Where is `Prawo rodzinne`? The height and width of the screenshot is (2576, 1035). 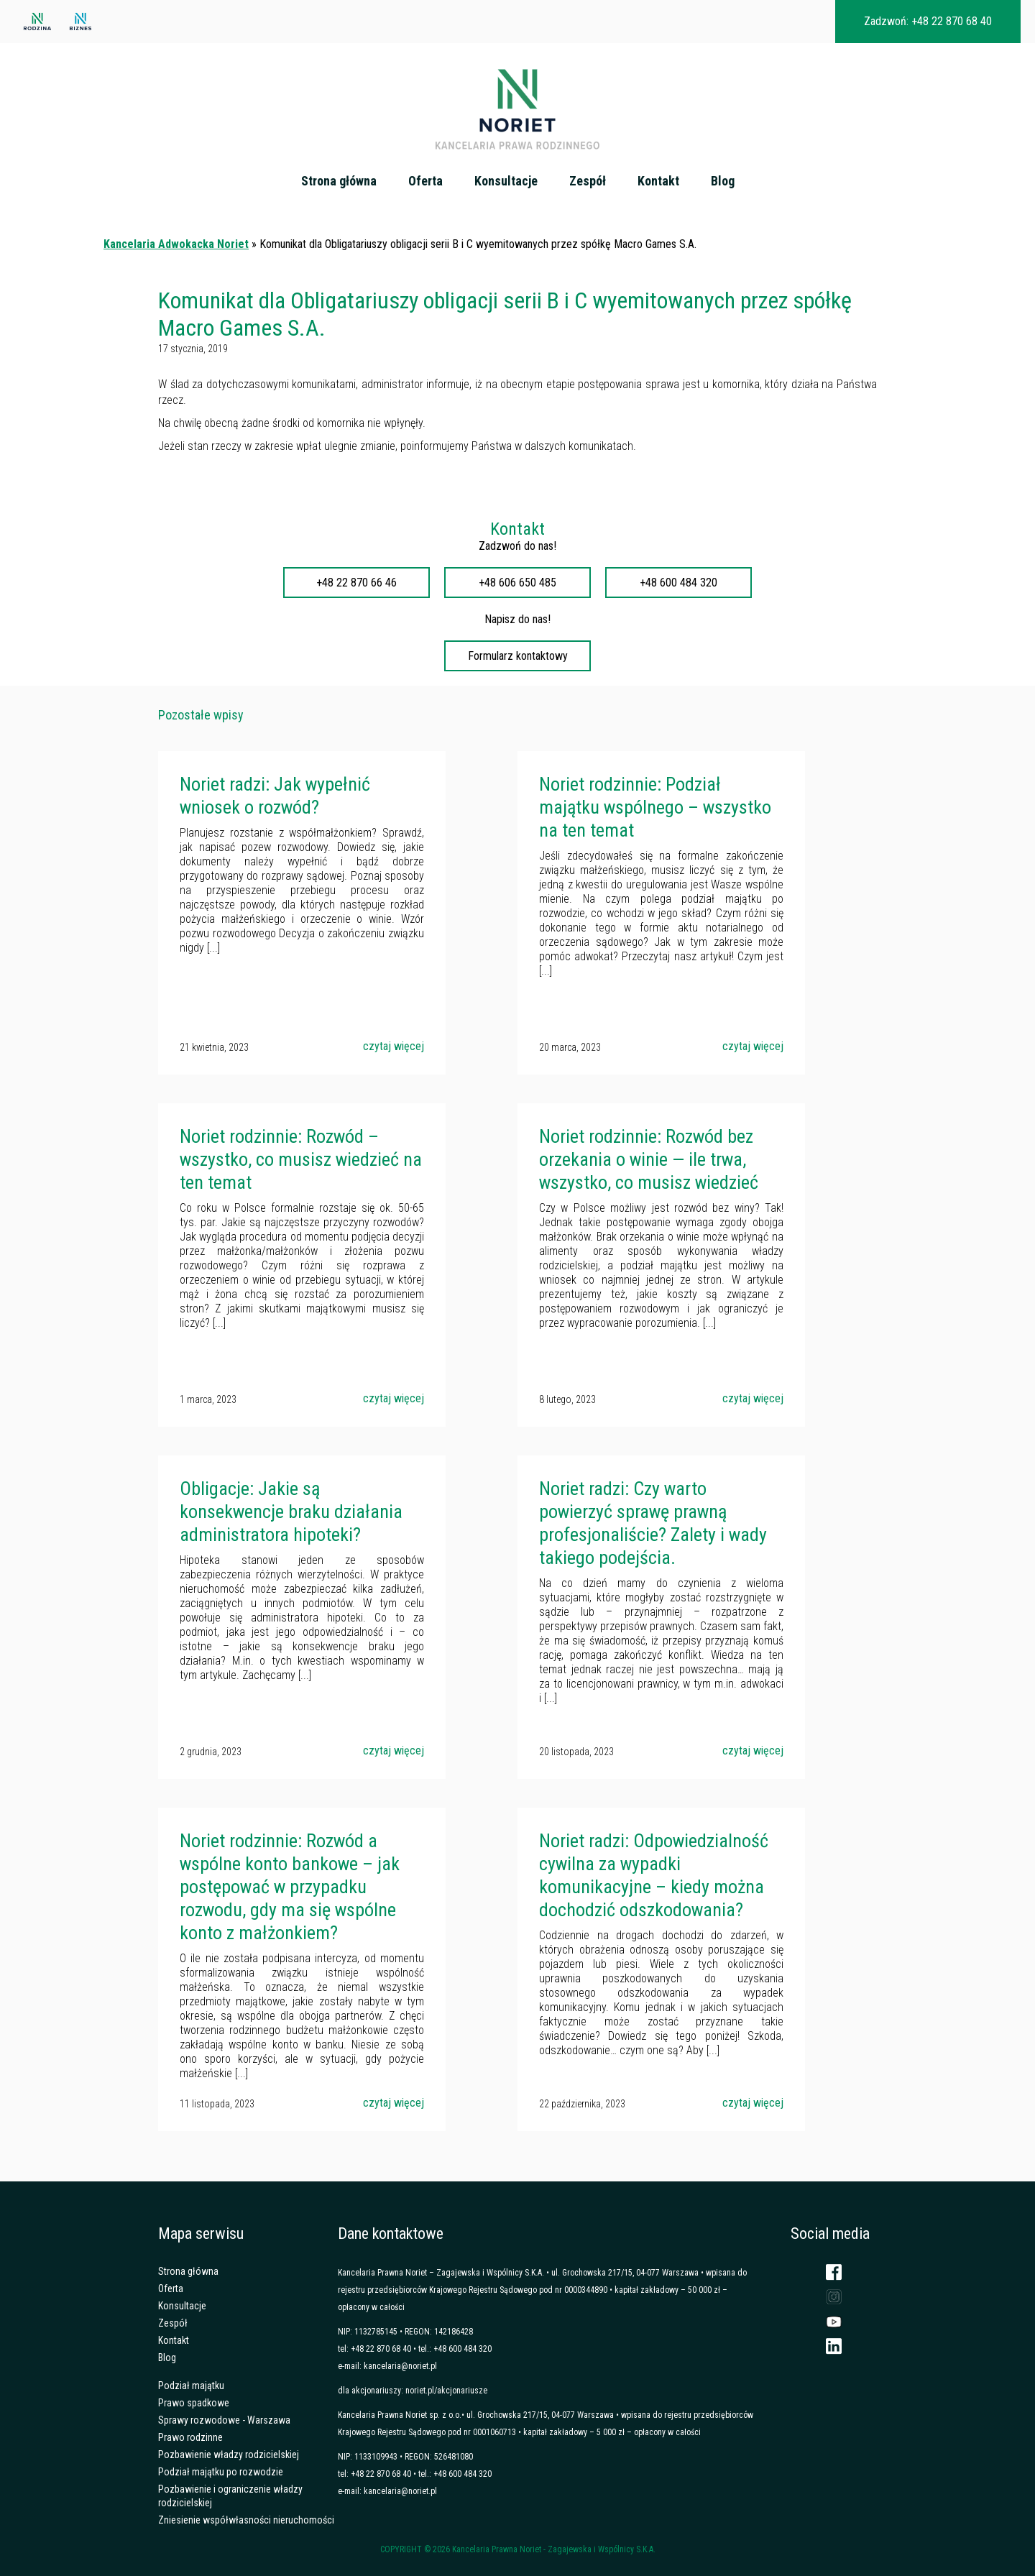 Prawo rodzinne is located at coordinates (190, 2437).